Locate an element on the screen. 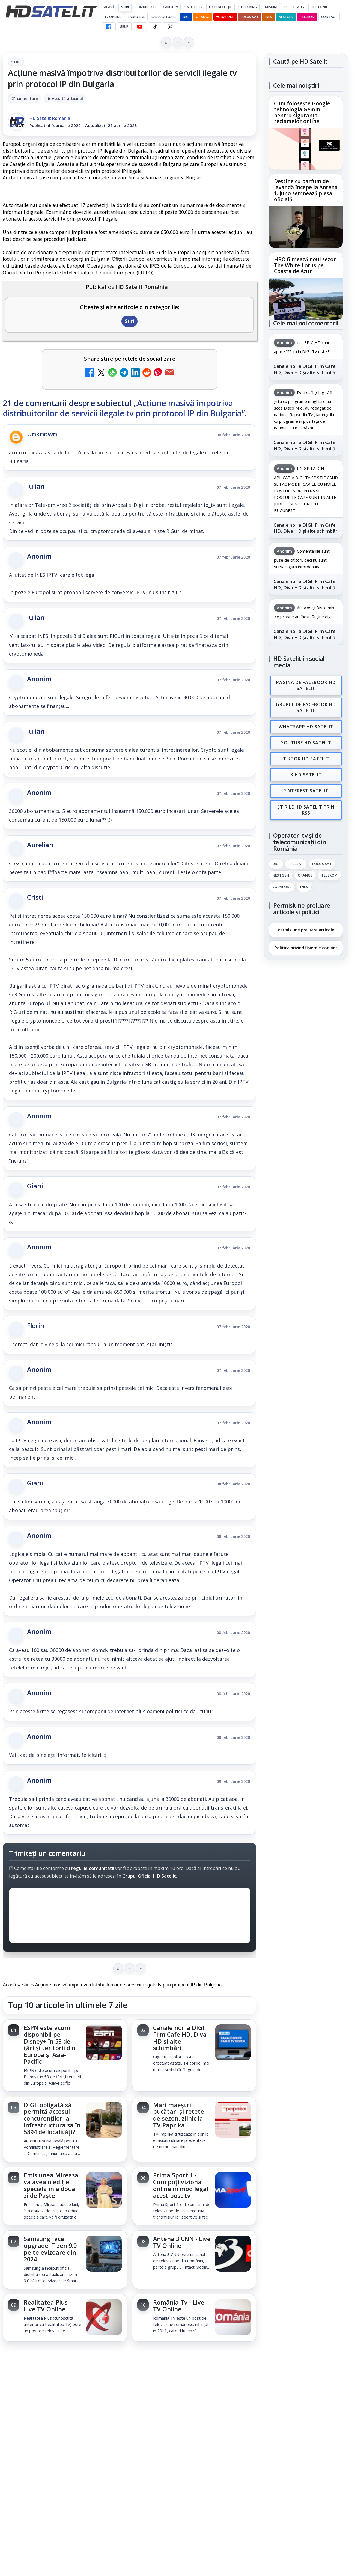 The width and height of the screenshot is (355, 2576). [link] is located at coordinates (65, 2055).